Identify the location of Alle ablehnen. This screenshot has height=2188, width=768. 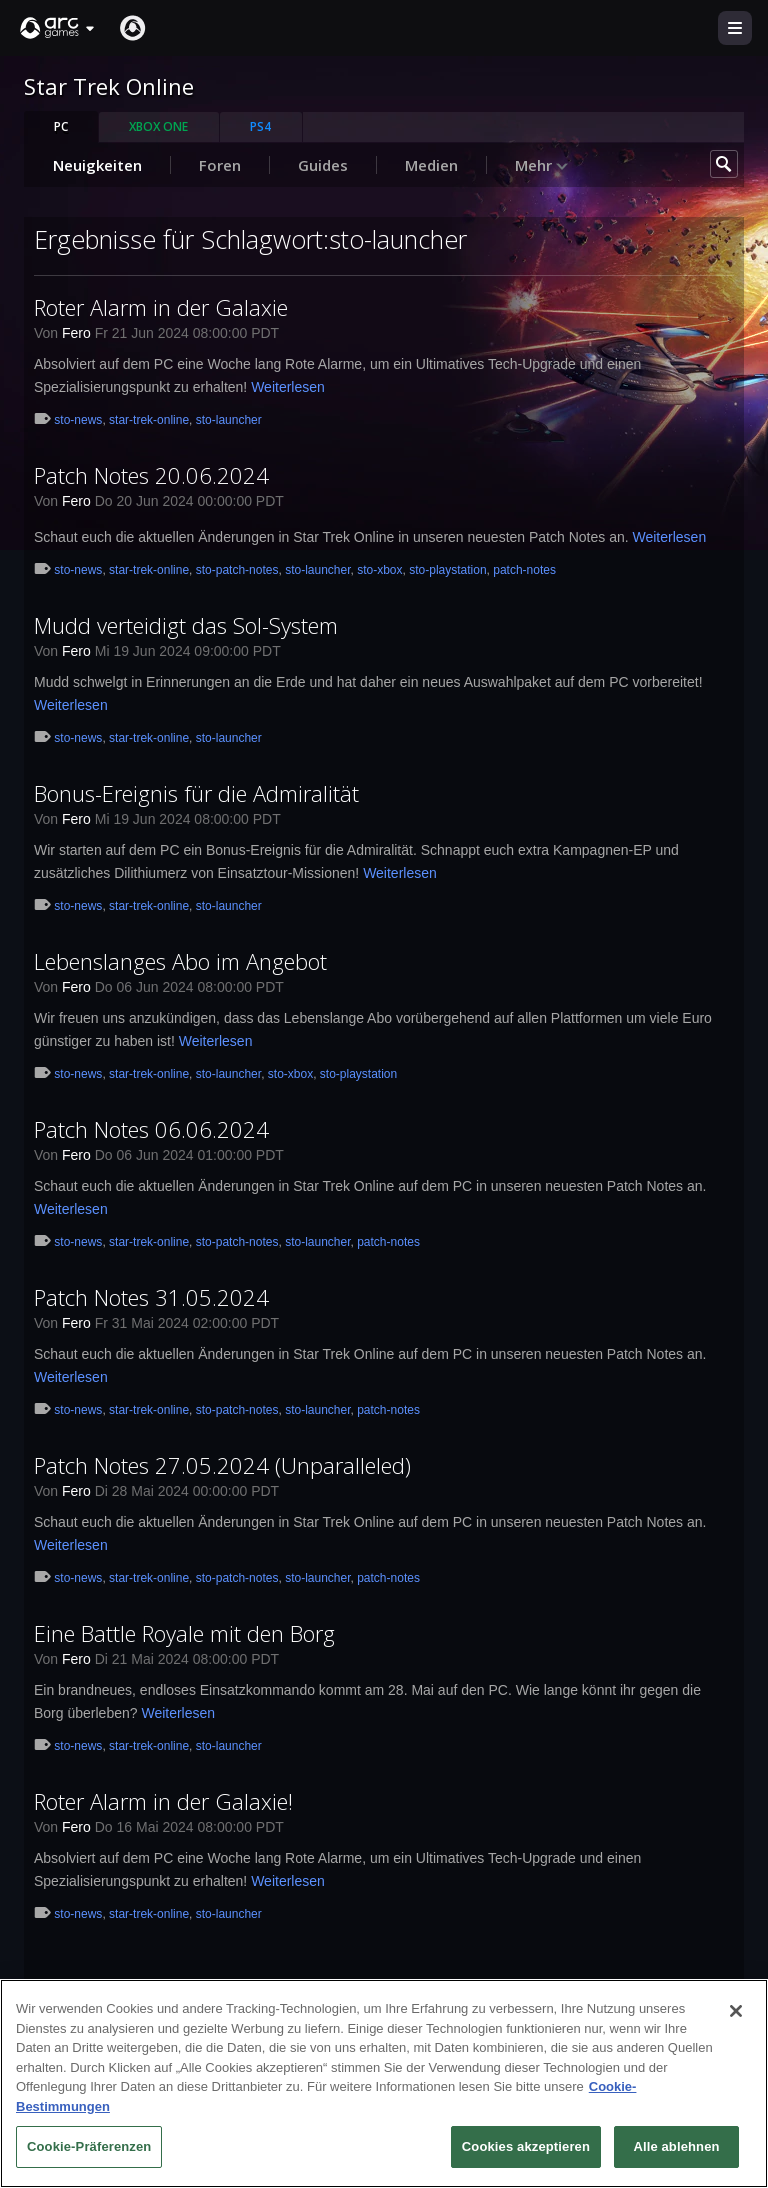
(676, 2152).